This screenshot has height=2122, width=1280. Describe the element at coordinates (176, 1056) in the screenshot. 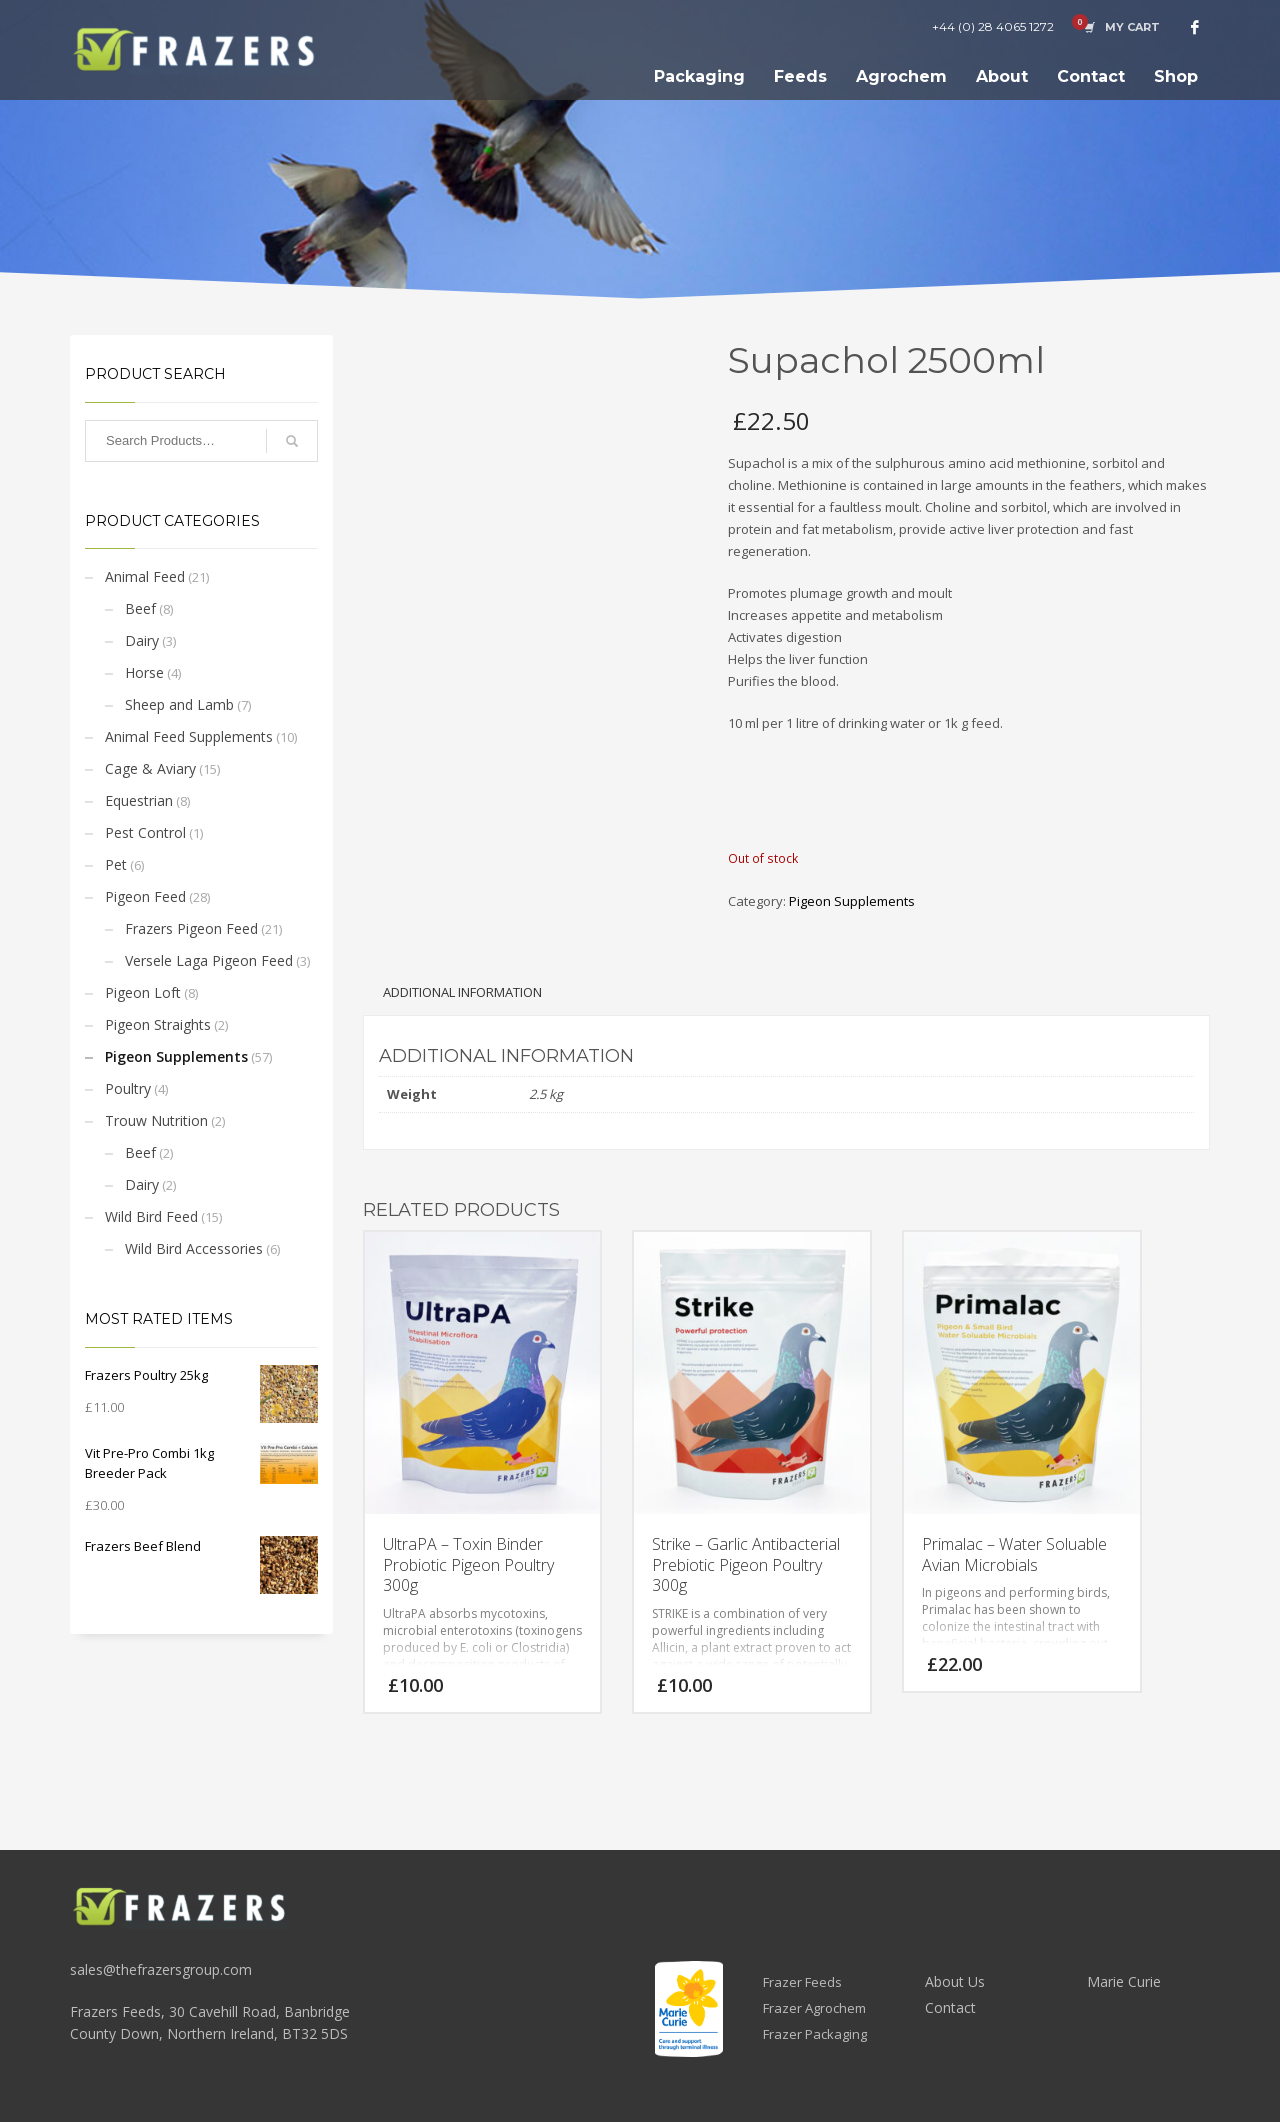

I see `Pigeon Supplements` at that location.